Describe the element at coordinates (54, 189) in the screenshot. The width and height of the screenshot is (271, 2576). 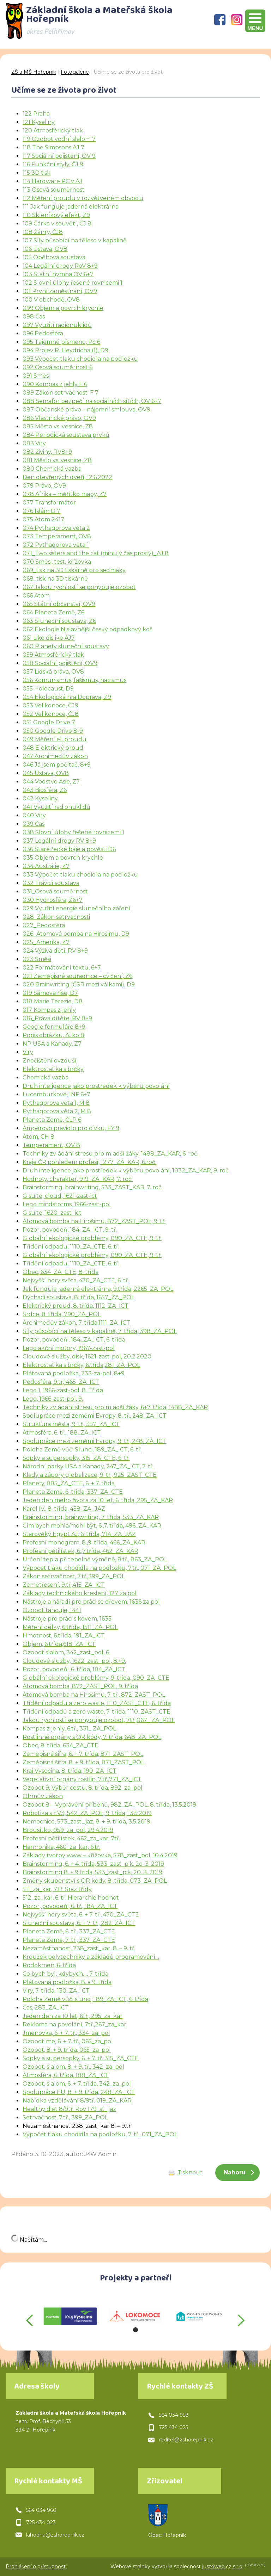
I see `113 Osová souměrnost` at that location.